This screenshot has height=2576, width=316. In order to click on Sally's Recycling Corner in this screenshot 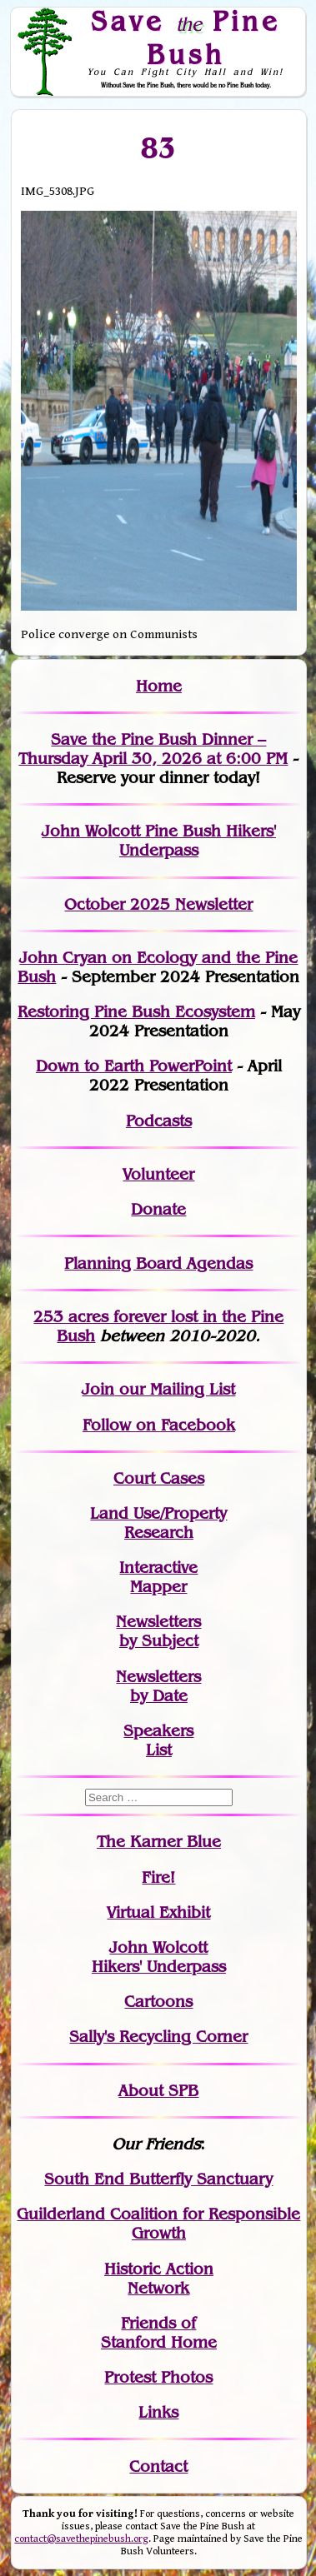, I will do `click(158, 2036)`.